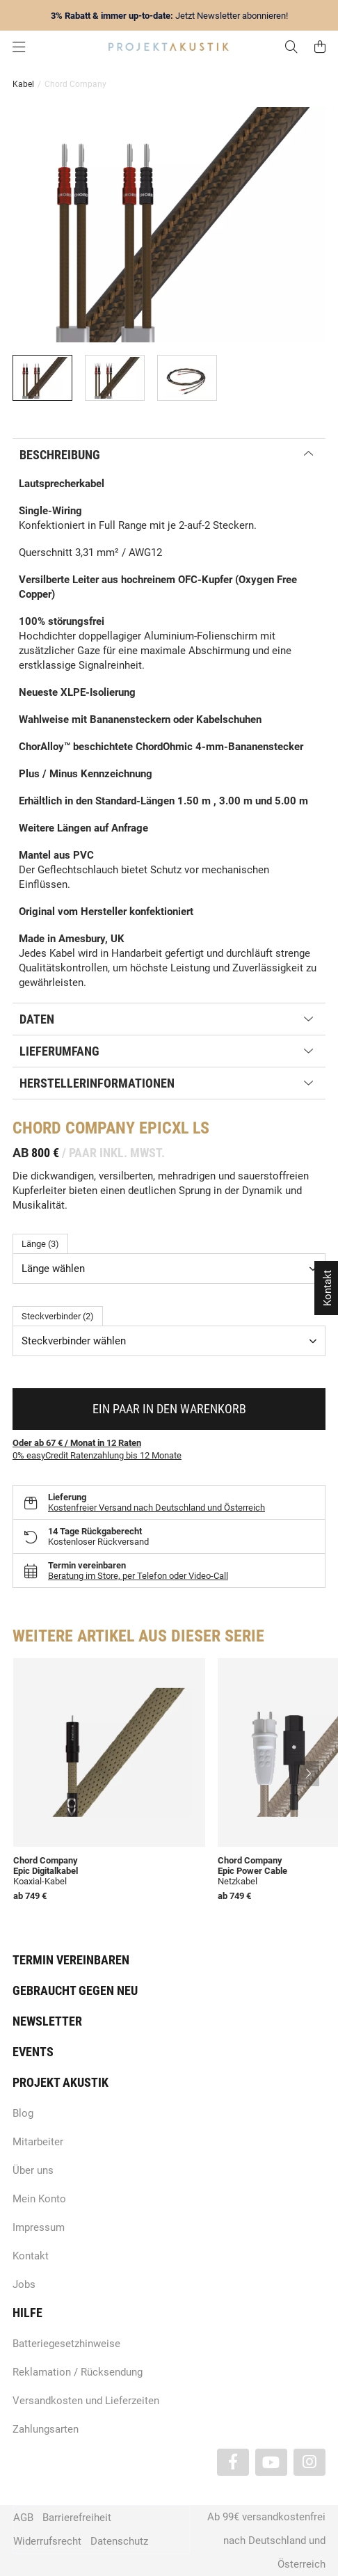 The width and height of the screenshot is (338, 2576). I want to click on Impressum, so click(39, 2227).